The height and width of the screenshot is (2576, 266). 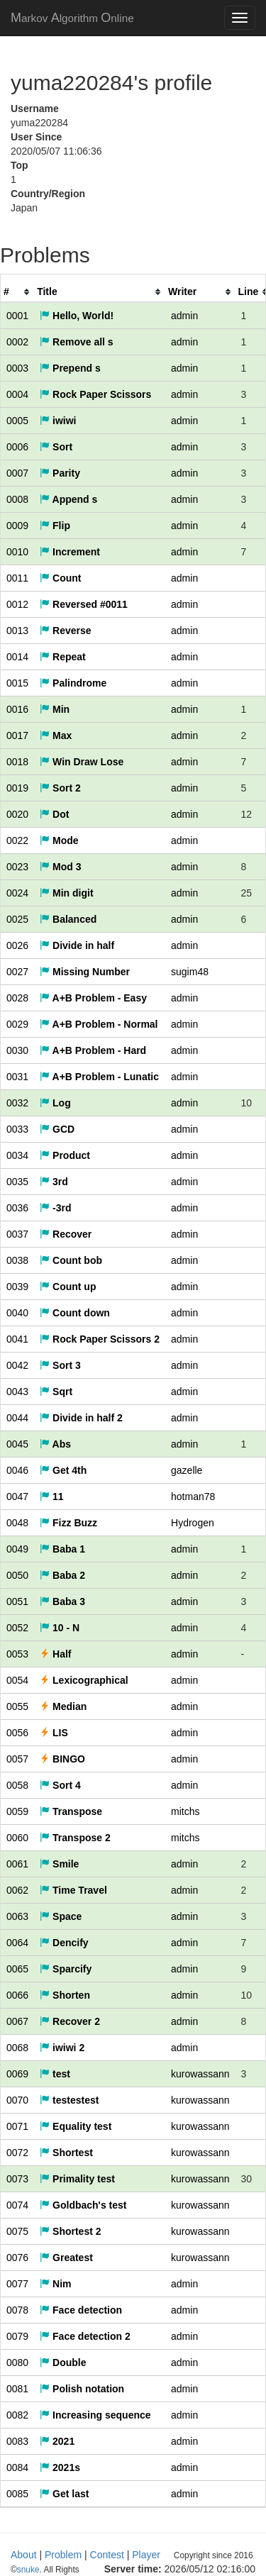 I want to click on Get 4th, so click(x=63, y=1470).